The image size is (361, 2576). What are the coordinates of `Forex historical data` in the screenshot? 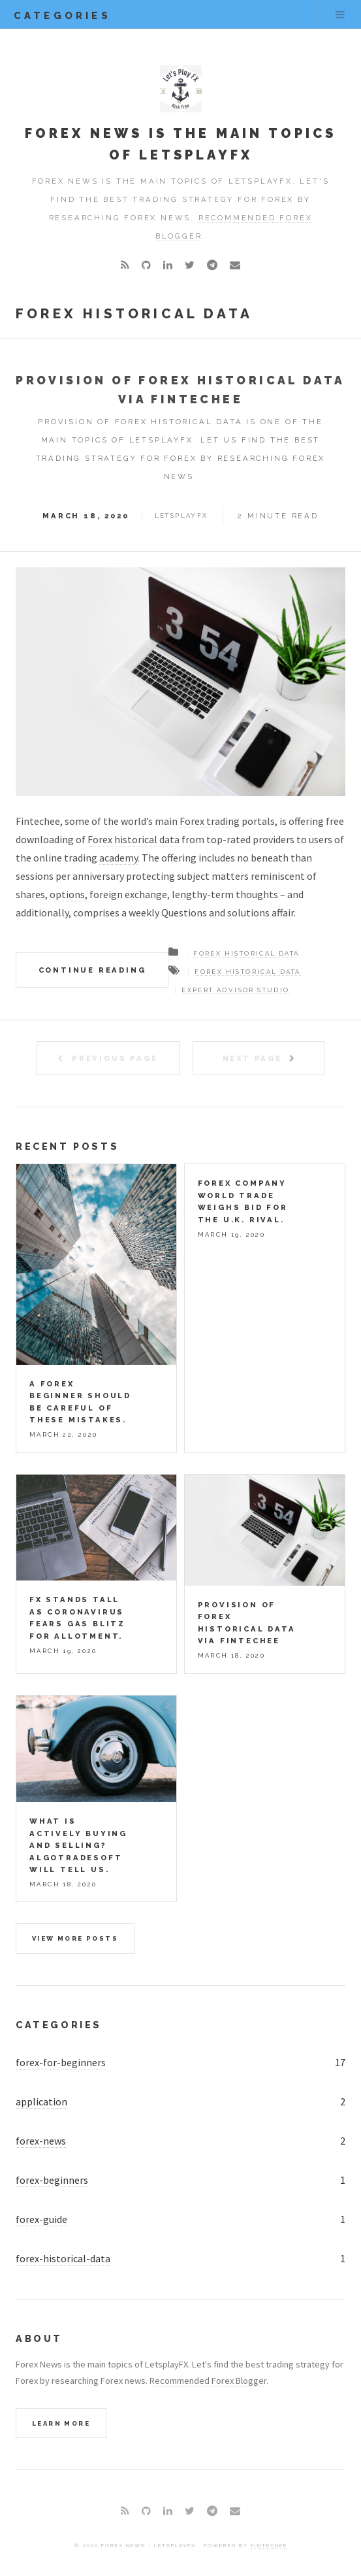 It's located at (133, 839).